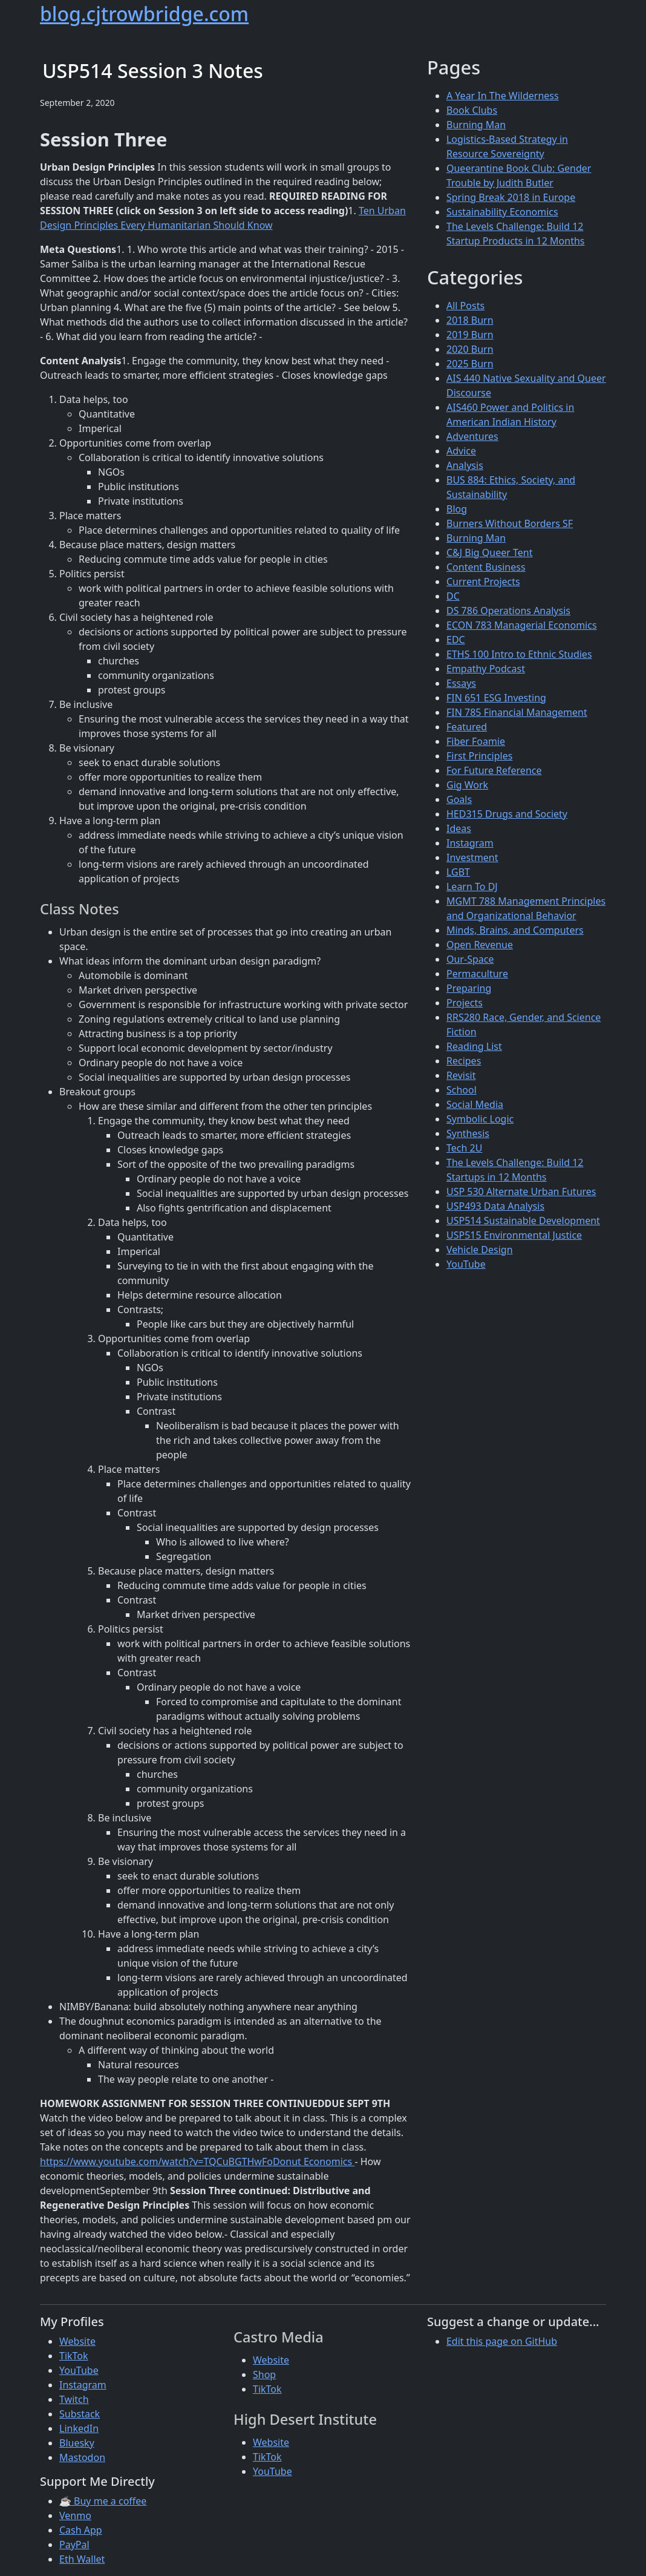 Image resolution: width=646 pixels, height=2576 pixels. I want to click on Learn To DJ, so click(472, 886).